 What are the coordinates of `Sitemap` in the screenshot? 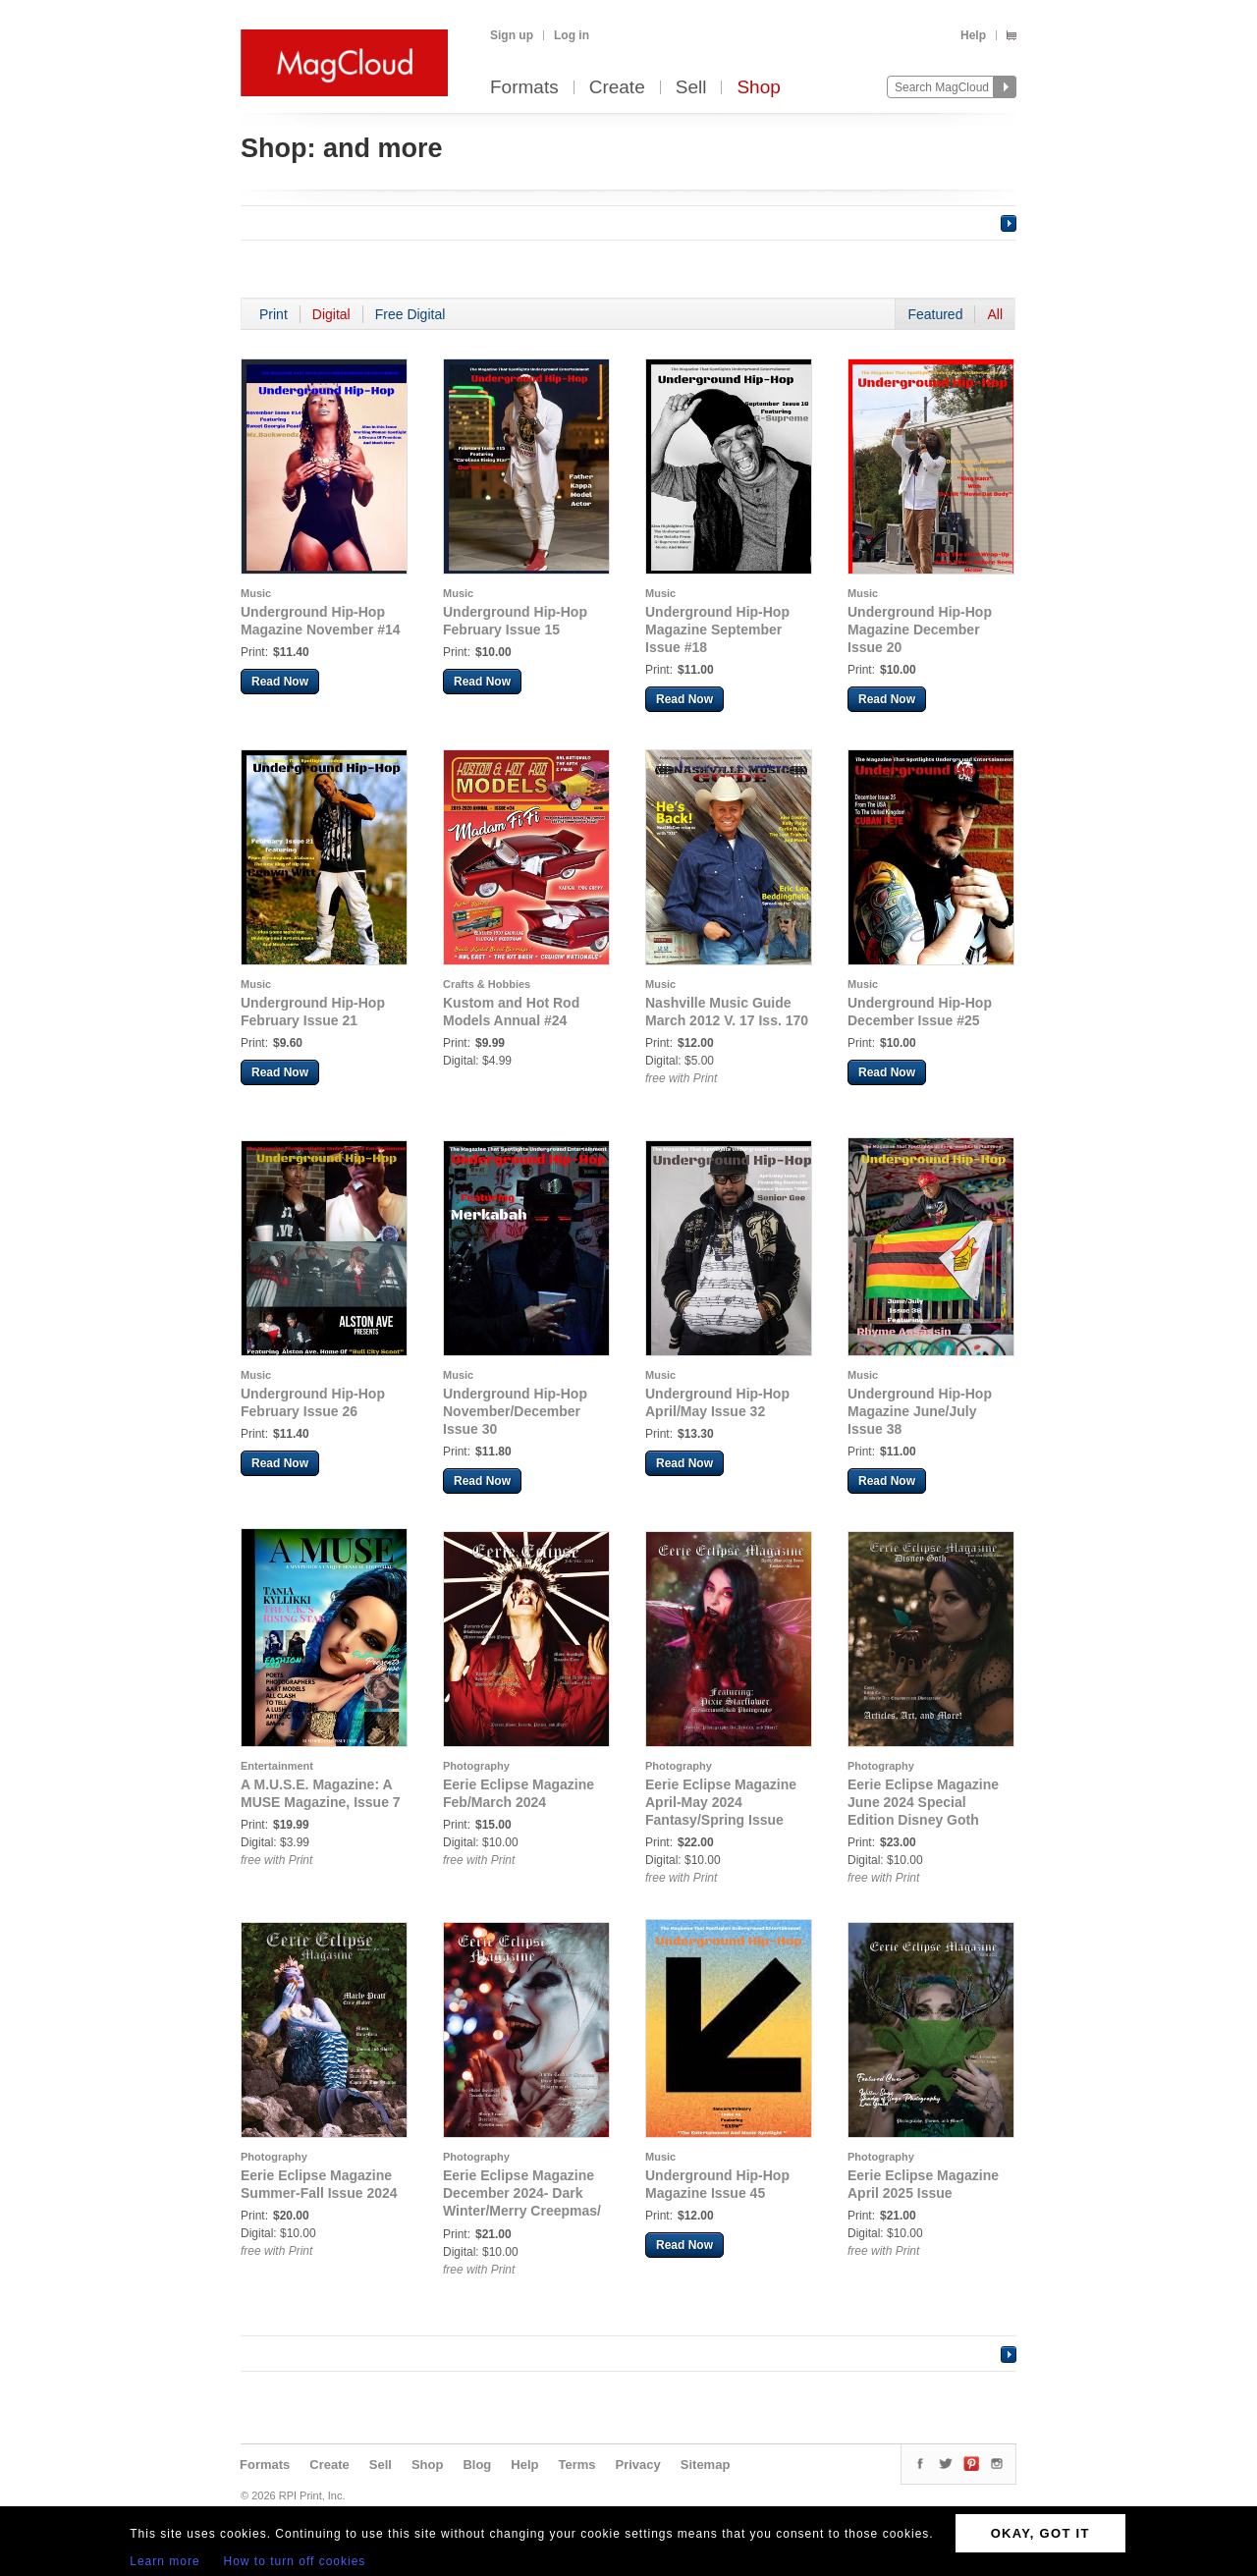 It's located at (706, 2464).